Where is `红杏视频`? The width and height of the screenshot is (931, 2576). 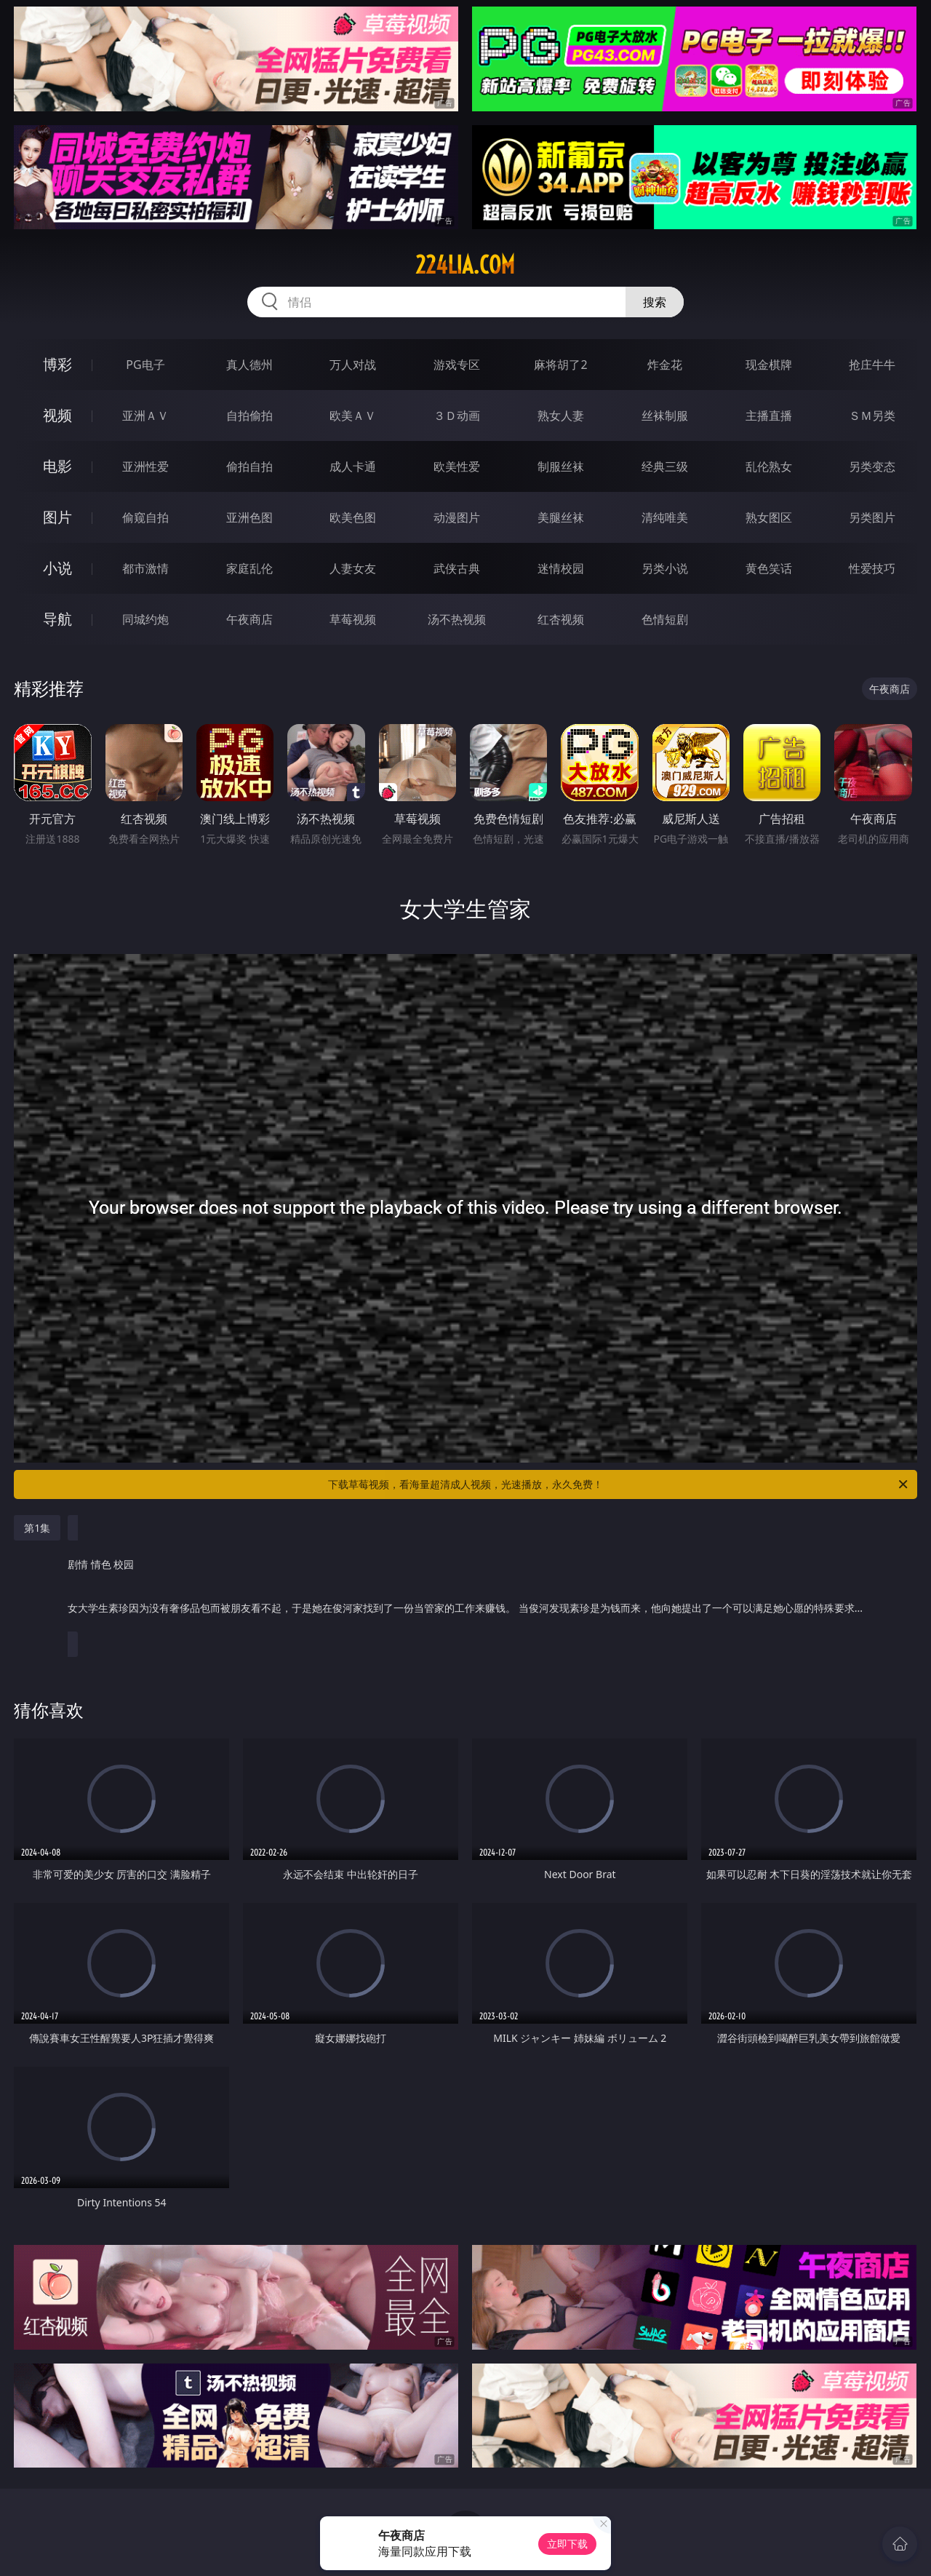 红杏视频 is located at coordinates (561, 619).